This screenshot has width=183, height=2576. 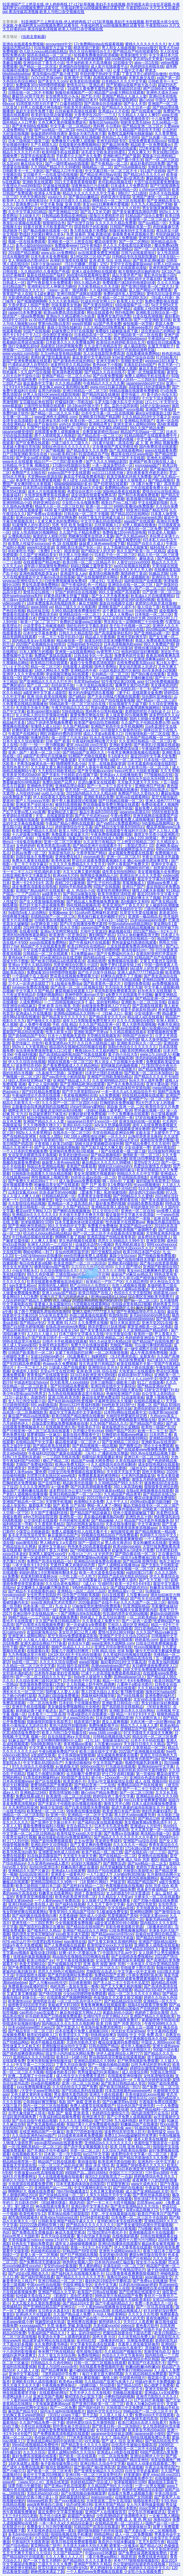 What do you see at coordinates (16, 2396) in the screenshot?
I see `色谱网18满十八s` at bounding box center [16, 2396].